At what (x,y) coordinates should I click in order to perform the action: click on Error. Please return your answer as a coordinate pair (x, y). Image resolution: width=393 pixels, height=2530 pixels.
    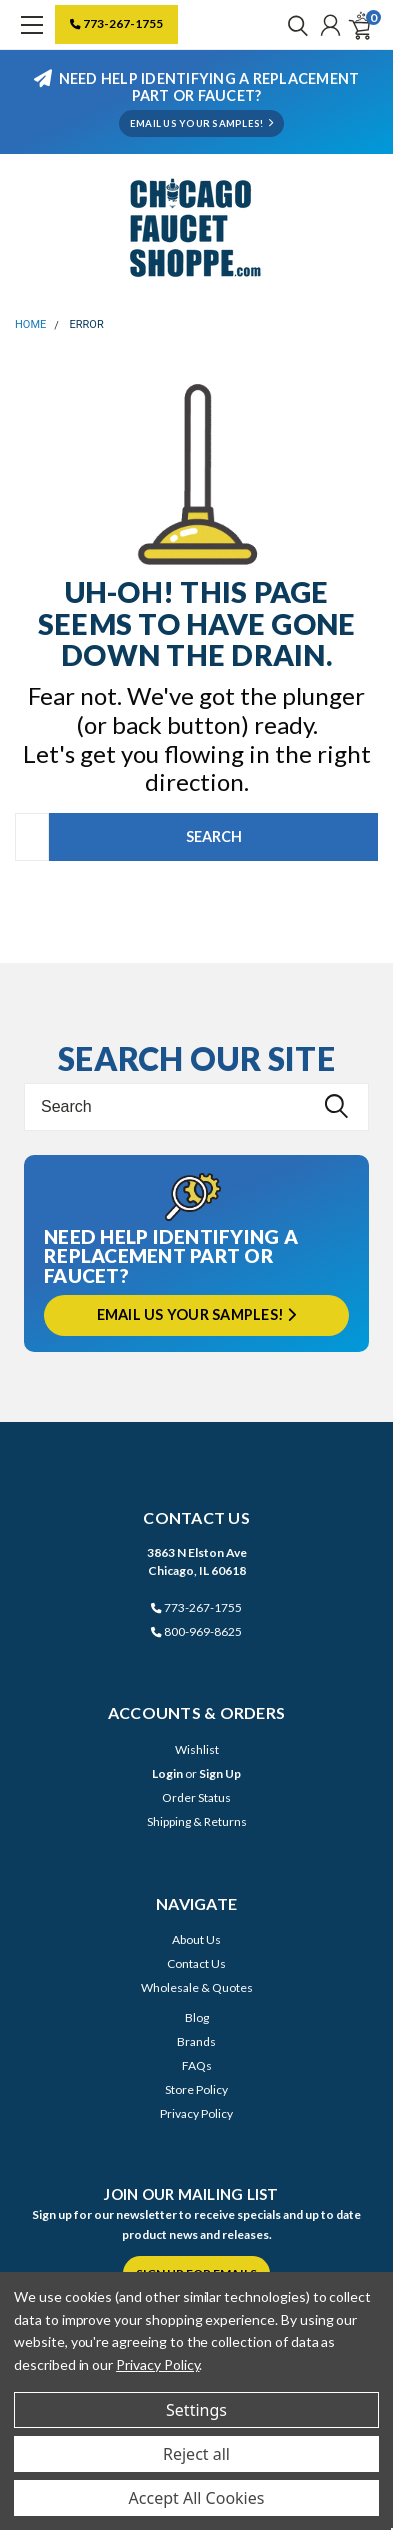
    Looking at the image, I should click on (87, 324).